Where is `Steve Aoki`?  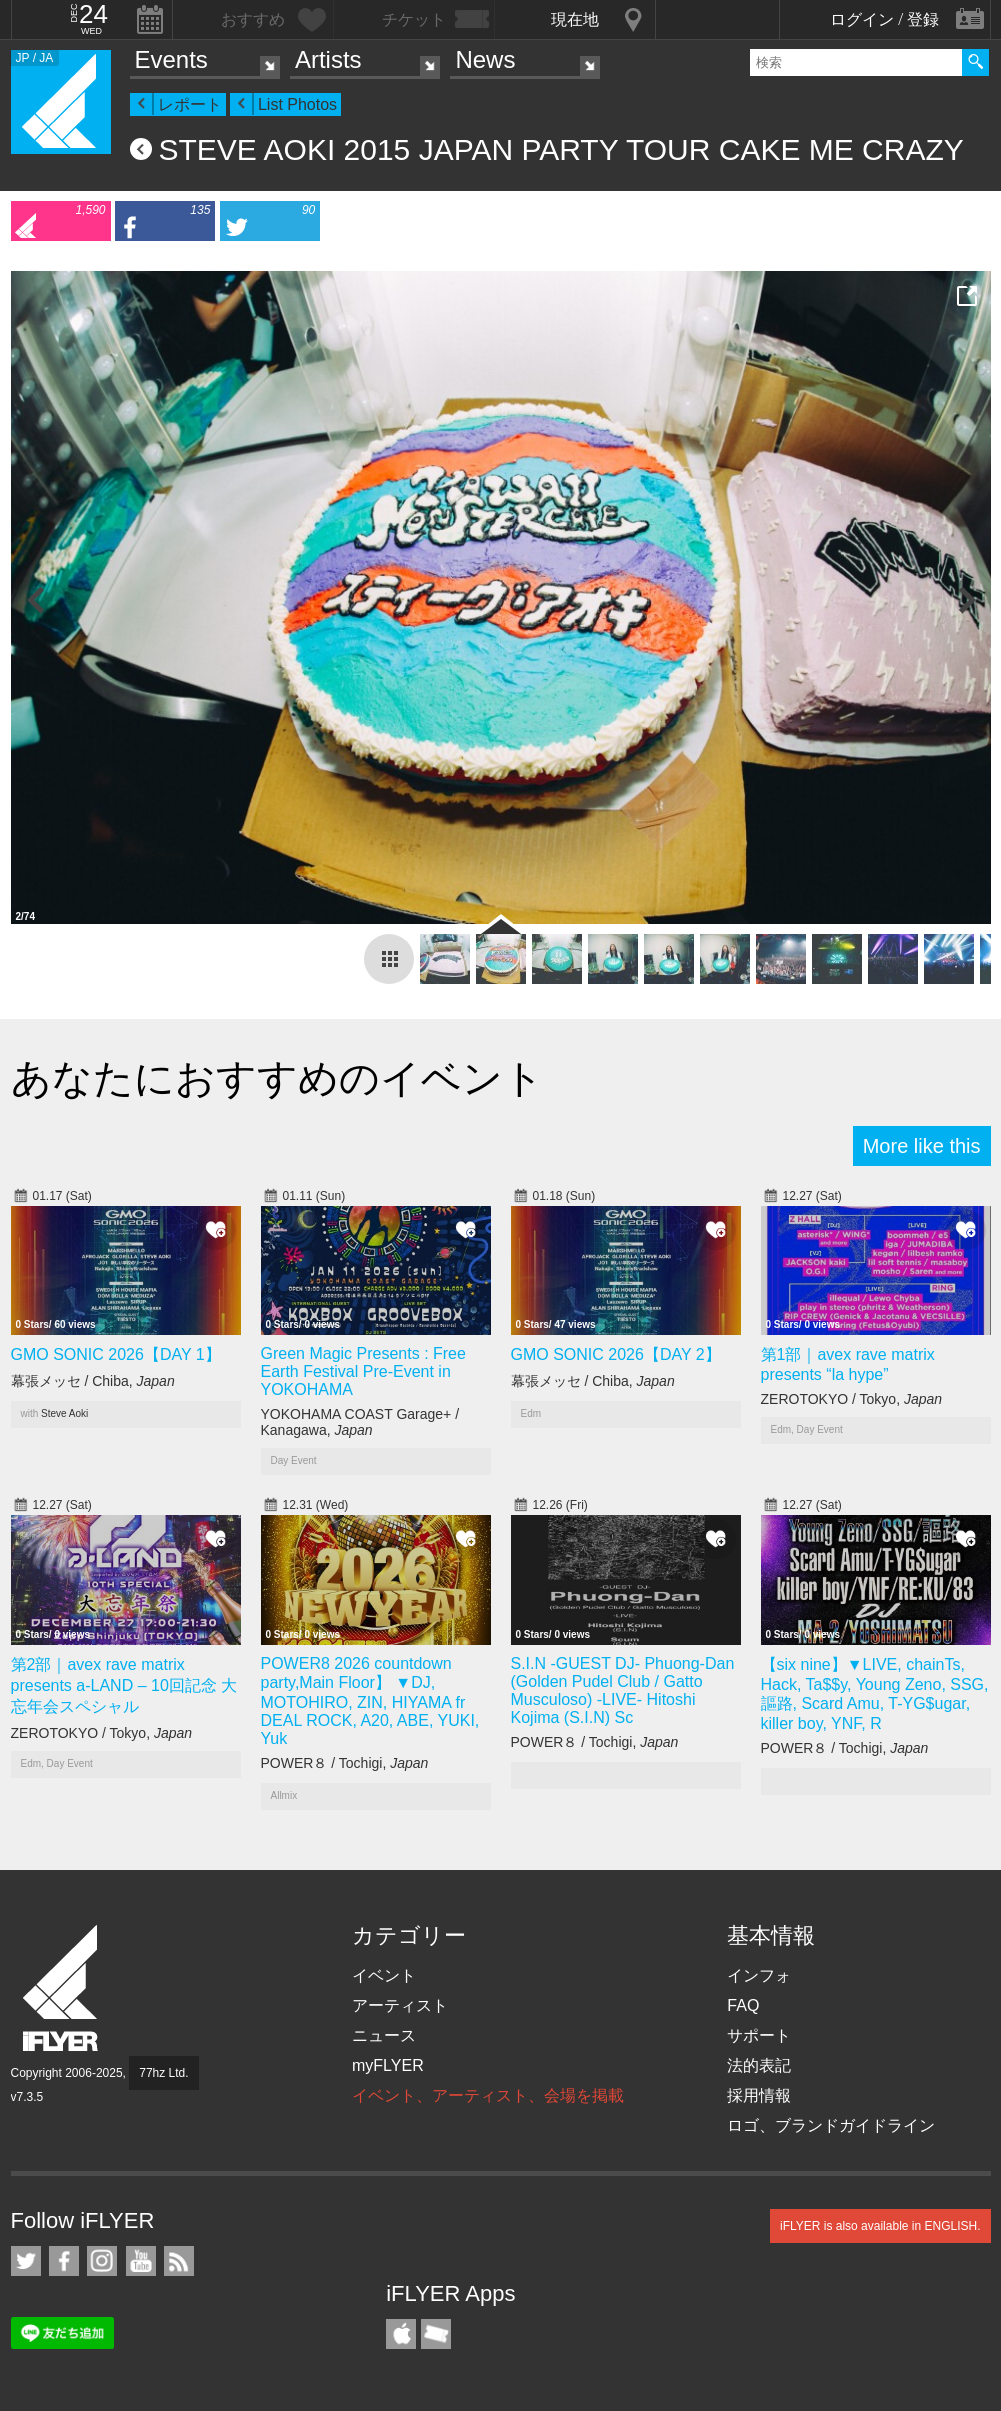 Steve Aoki is located at coordinates (64, 1413).